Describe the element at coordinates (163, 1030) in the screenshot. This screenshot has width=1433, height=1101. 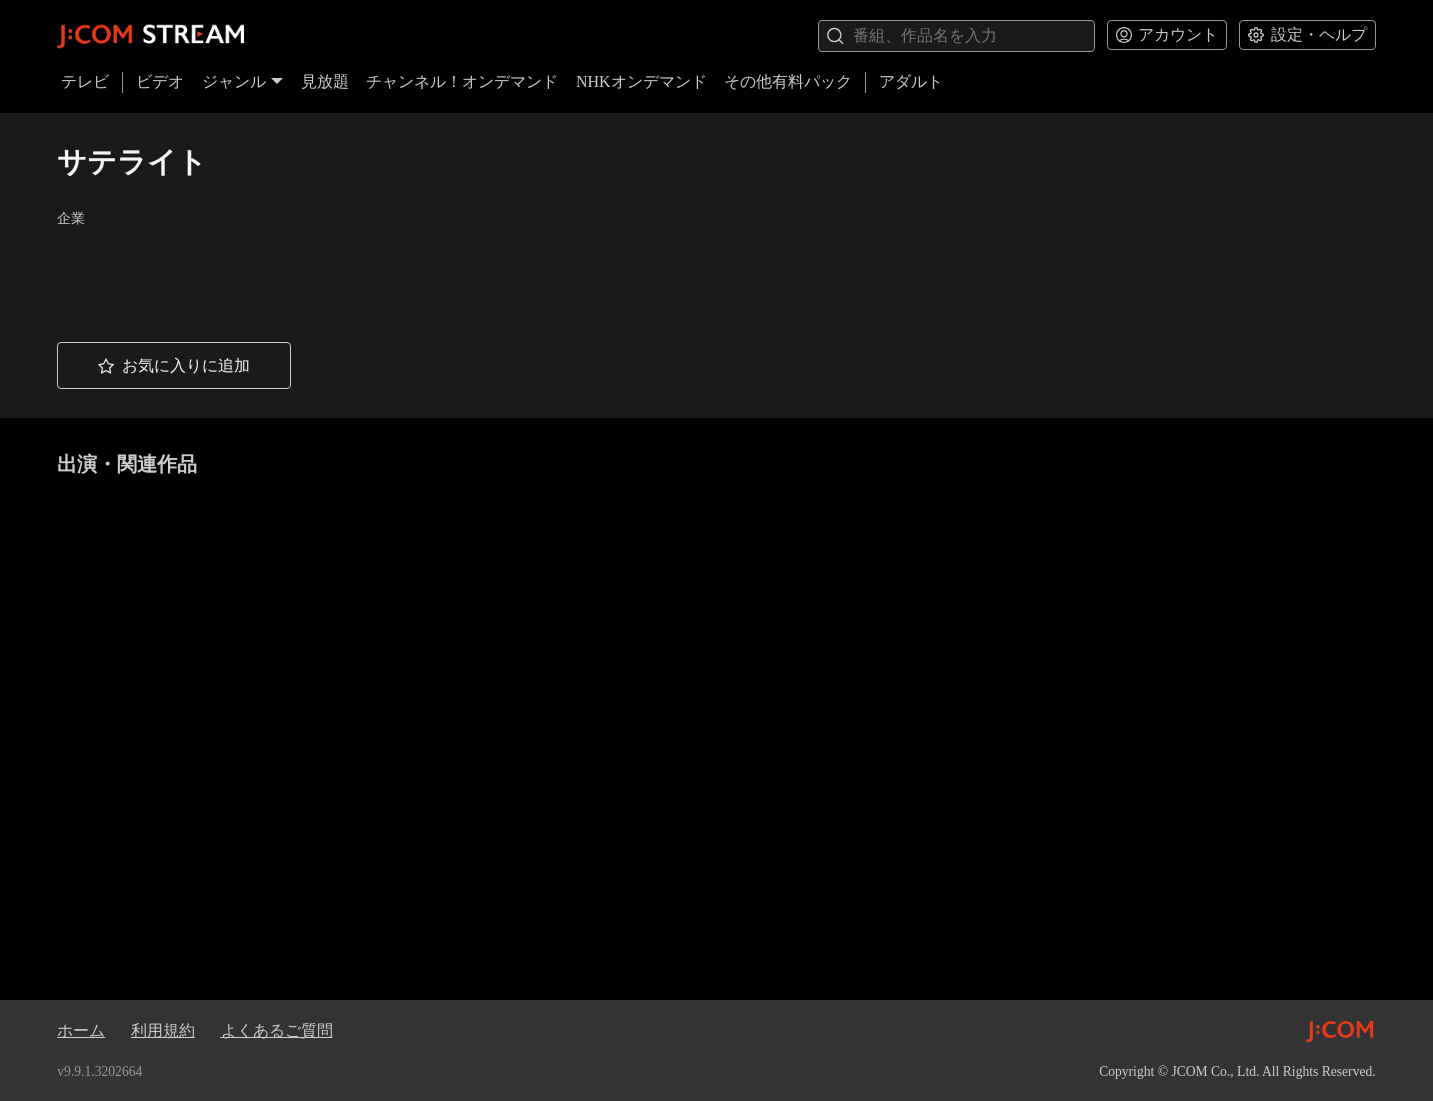
I see `利用規約` at that location.